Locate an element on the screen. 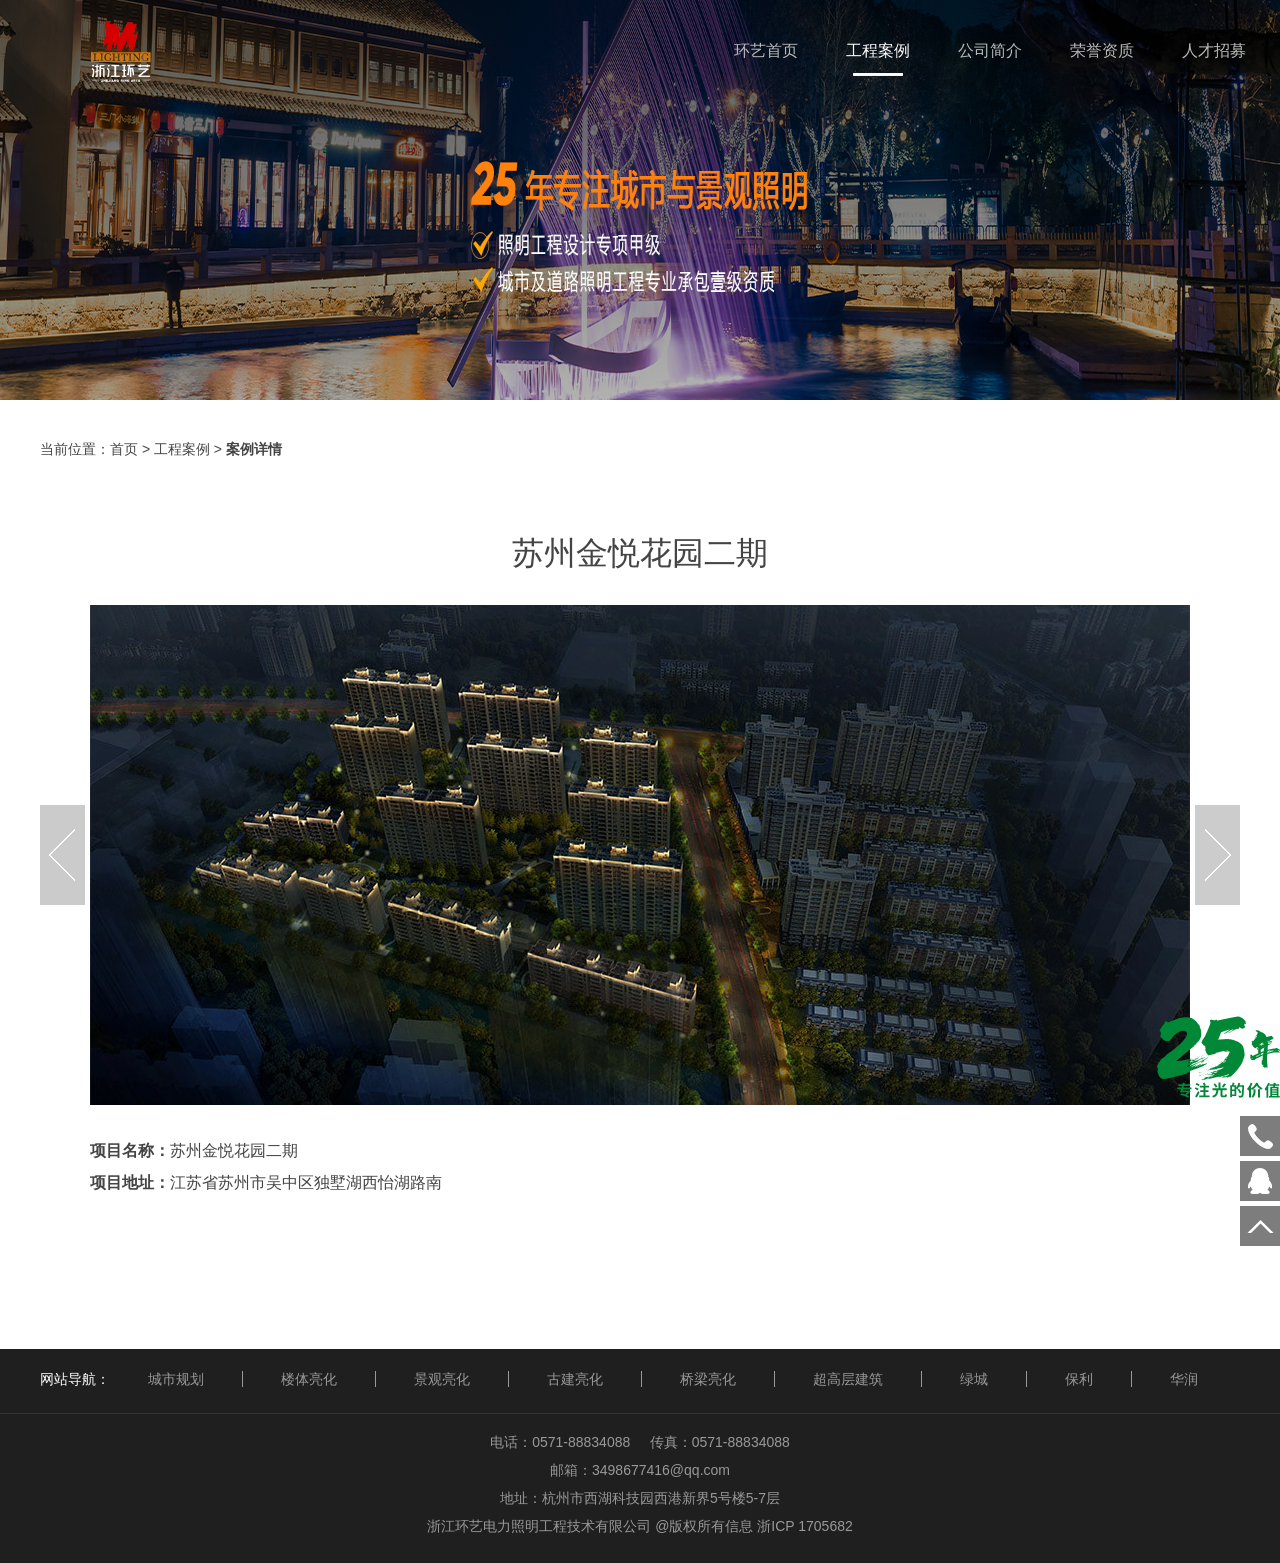  景观亮化 is located at coordinates (442, 1379).